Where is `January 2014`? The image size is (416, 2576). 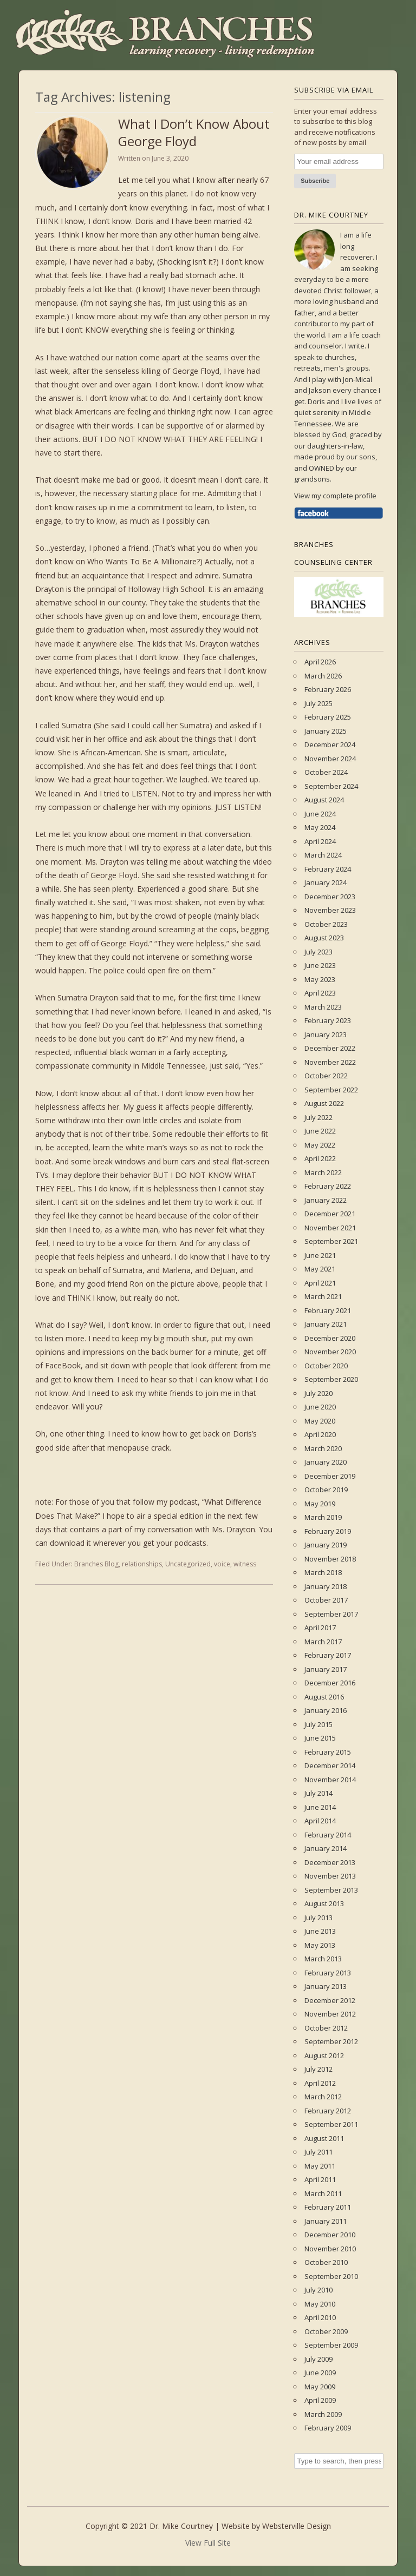 January 2014 is located at coordinates (325, 1848).